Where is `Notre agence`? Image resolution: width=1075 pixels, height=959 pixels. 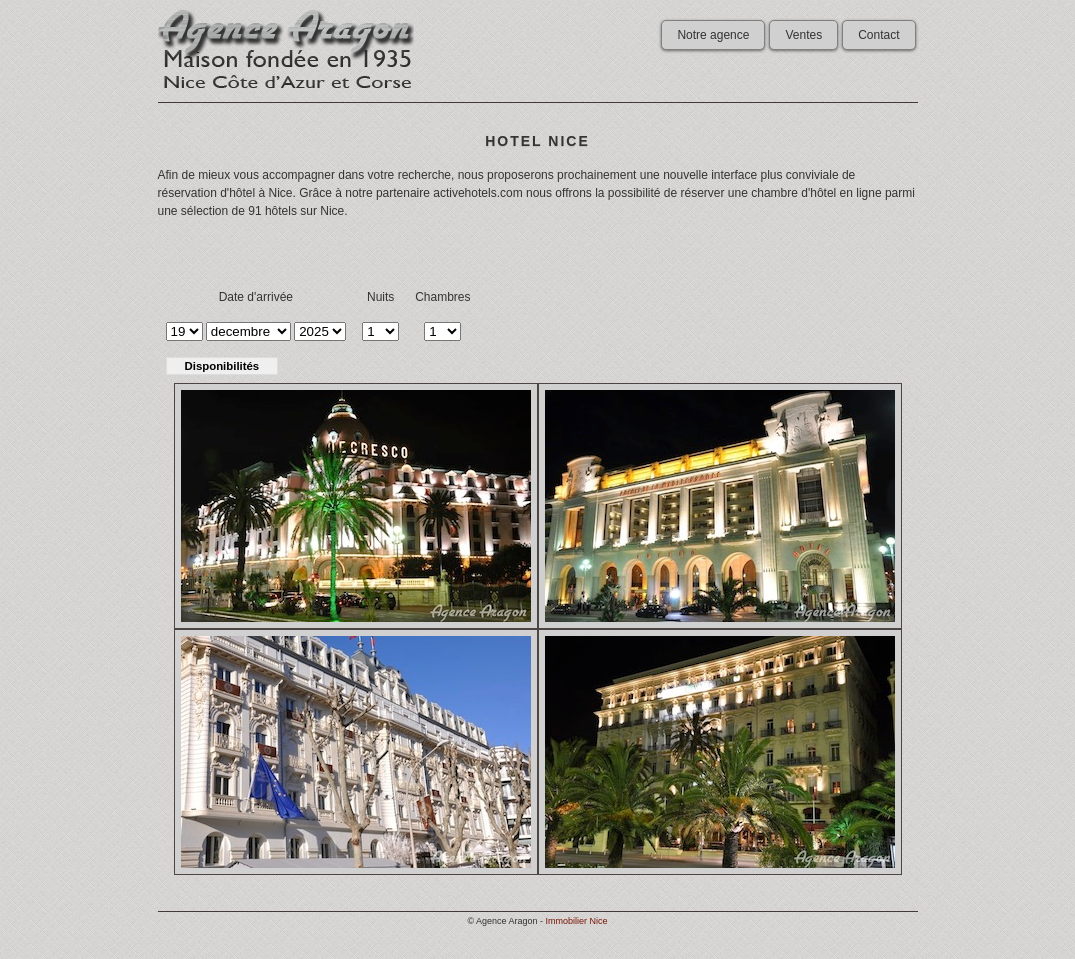
Notre agence is located at coordinates (713, 35).